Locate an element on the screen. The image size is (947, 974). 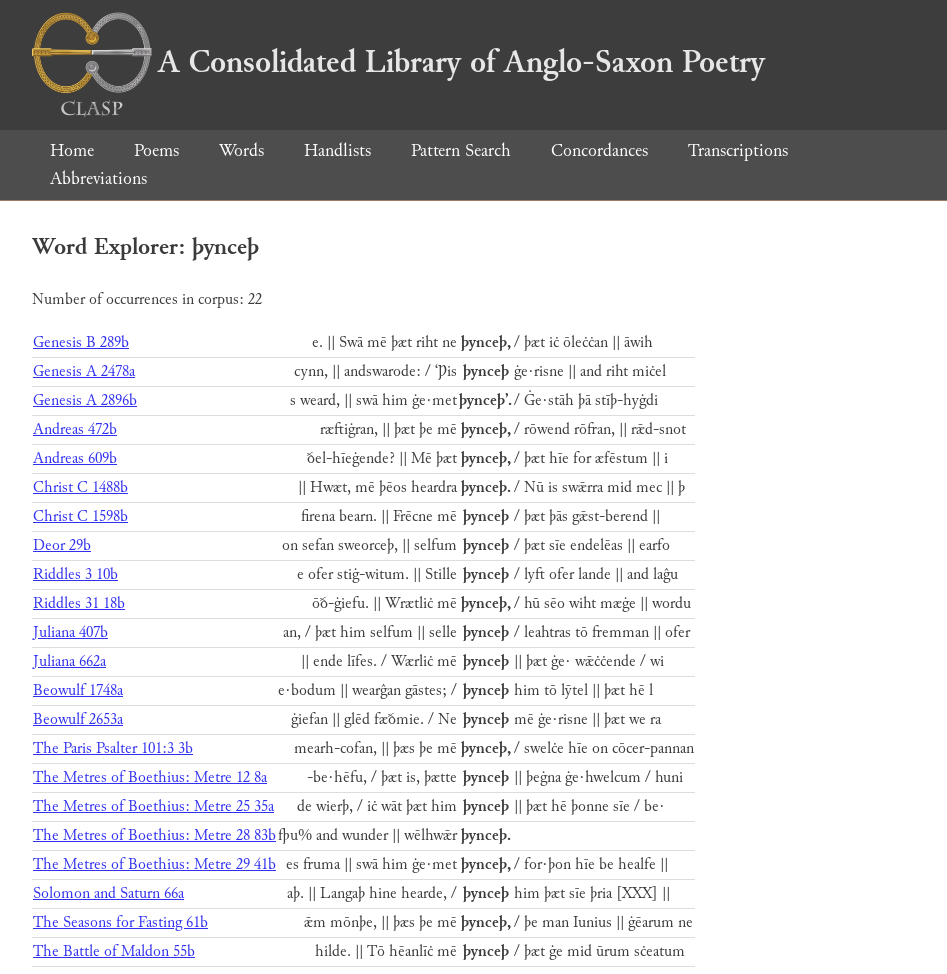
Handlists is located at coordinates (337, 150).